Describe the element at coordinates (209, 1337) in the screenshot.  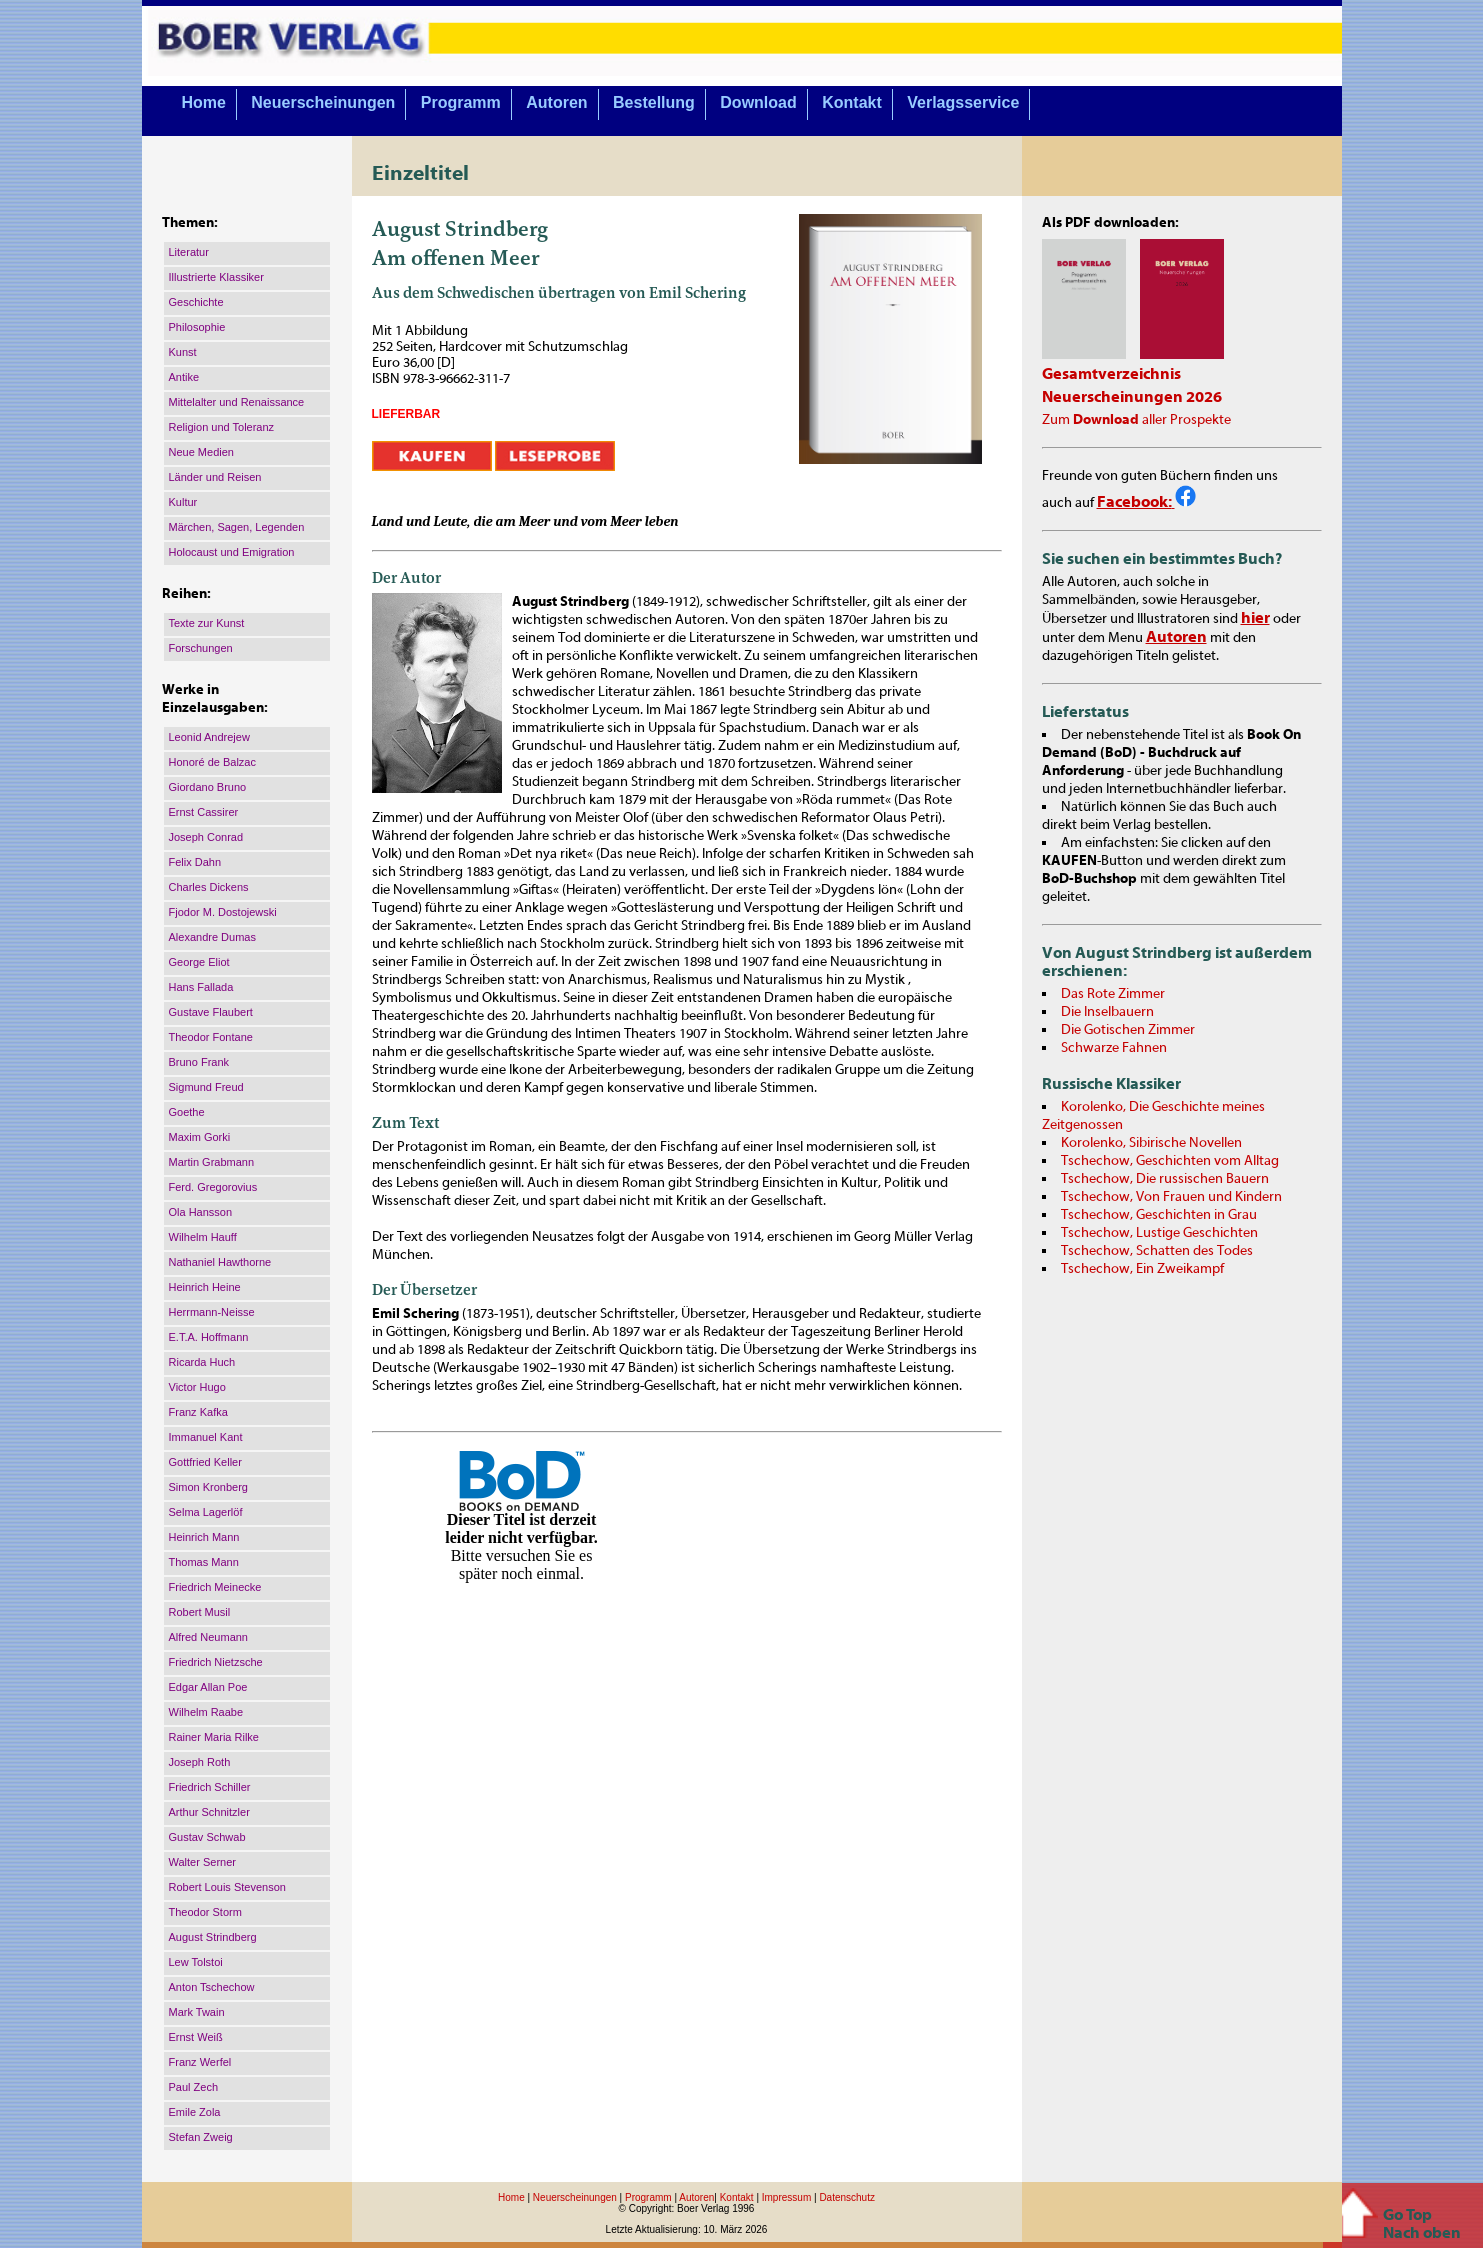
I see `E.T.A. Hoffmann` at that location.